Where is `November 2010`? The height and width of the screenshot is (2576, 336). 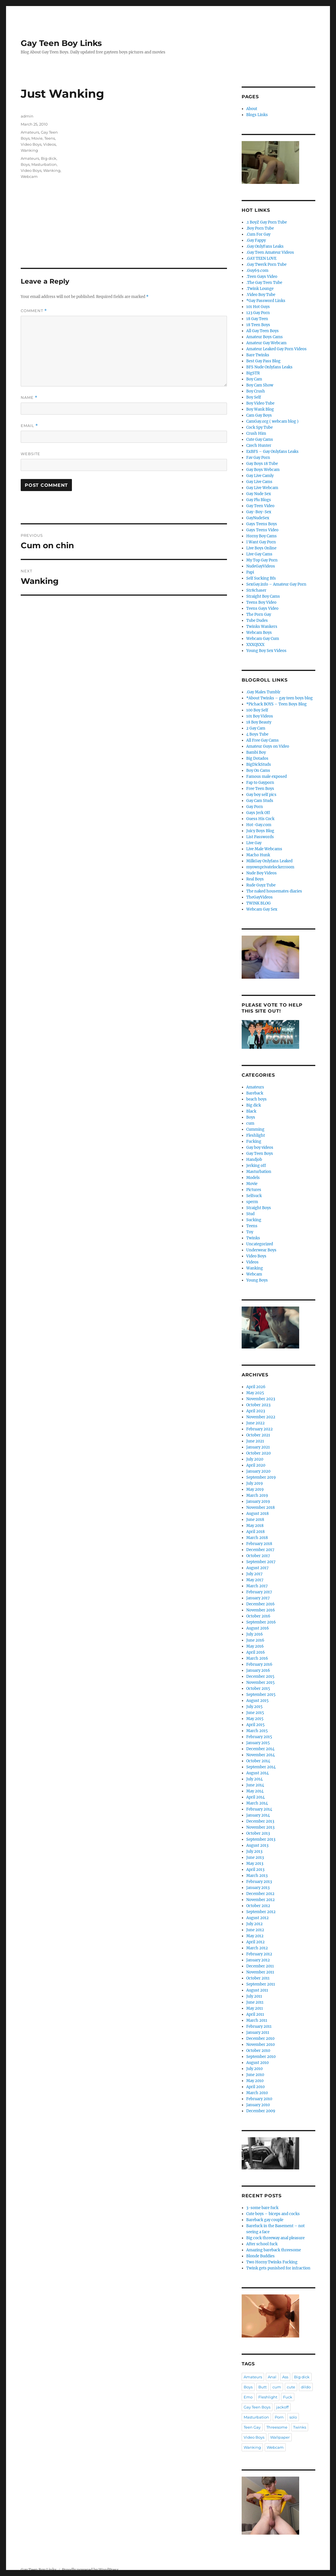 November 2010 is located at coordinates (260, 2044).